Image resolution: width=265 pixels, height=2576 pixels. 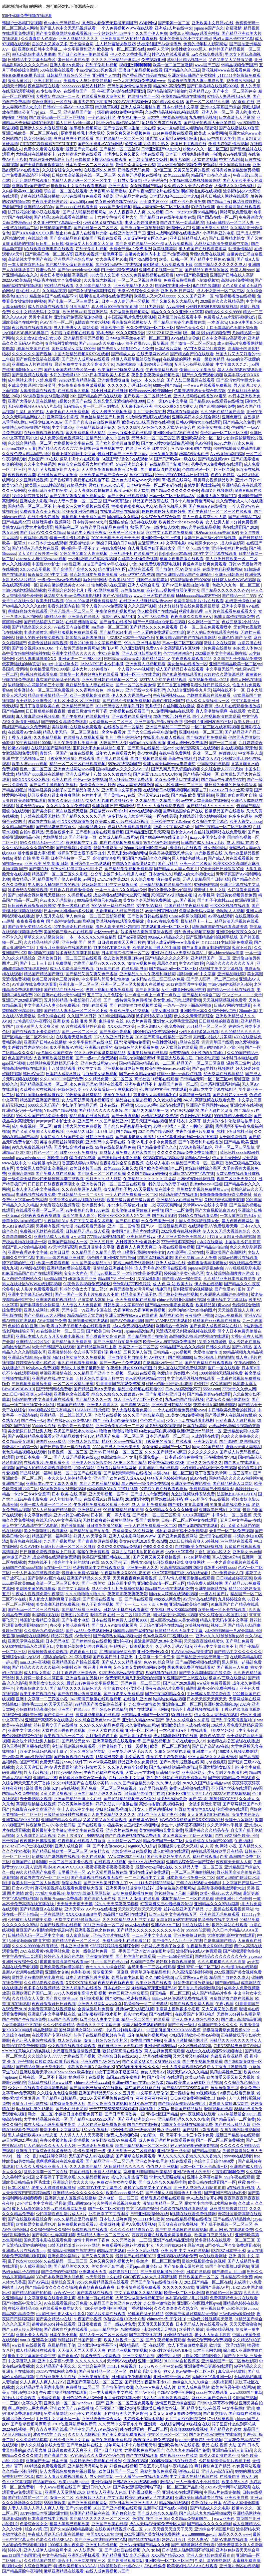 I want to click on 无人区在线完整免费版高清, so click(x=182, y=1368).